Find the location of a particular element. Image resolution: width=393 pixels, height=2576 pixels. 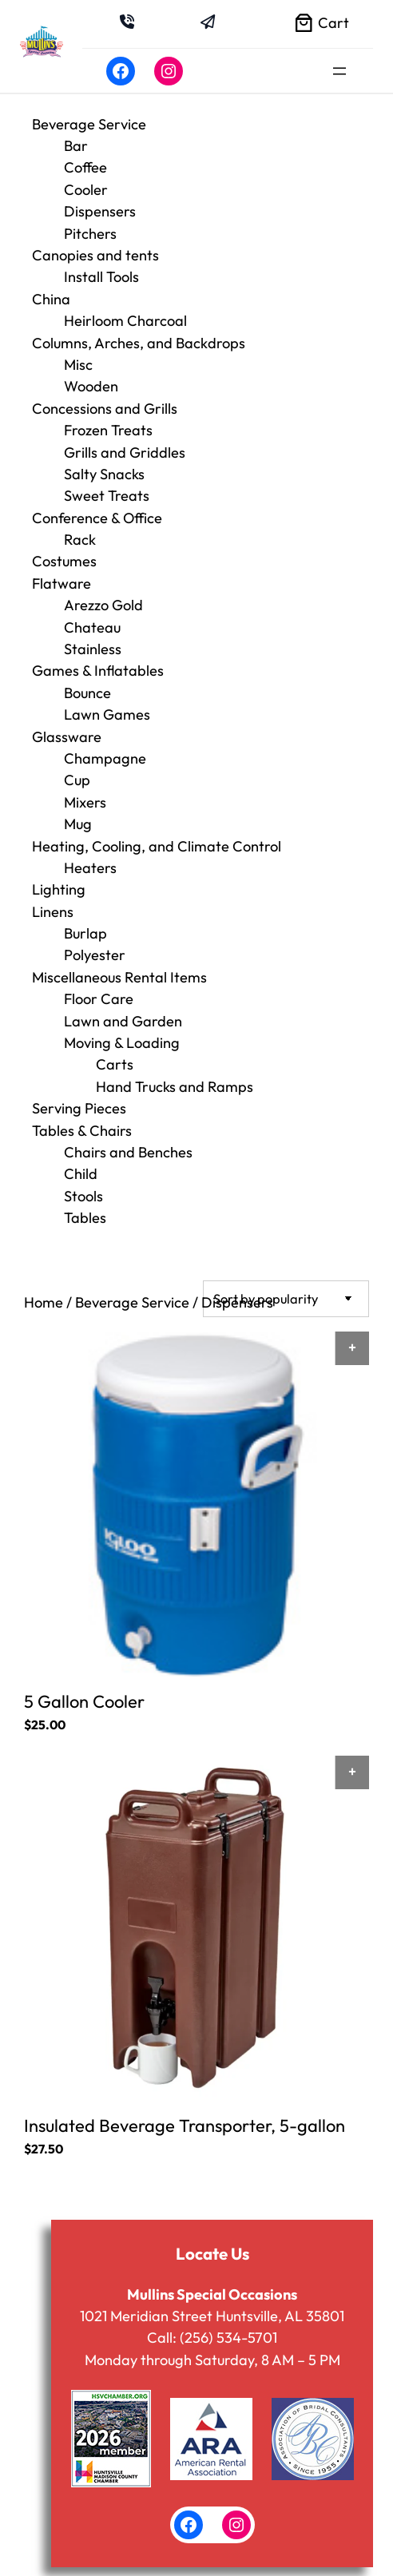

Grills and Griddles is located at coordinates (124, 452).